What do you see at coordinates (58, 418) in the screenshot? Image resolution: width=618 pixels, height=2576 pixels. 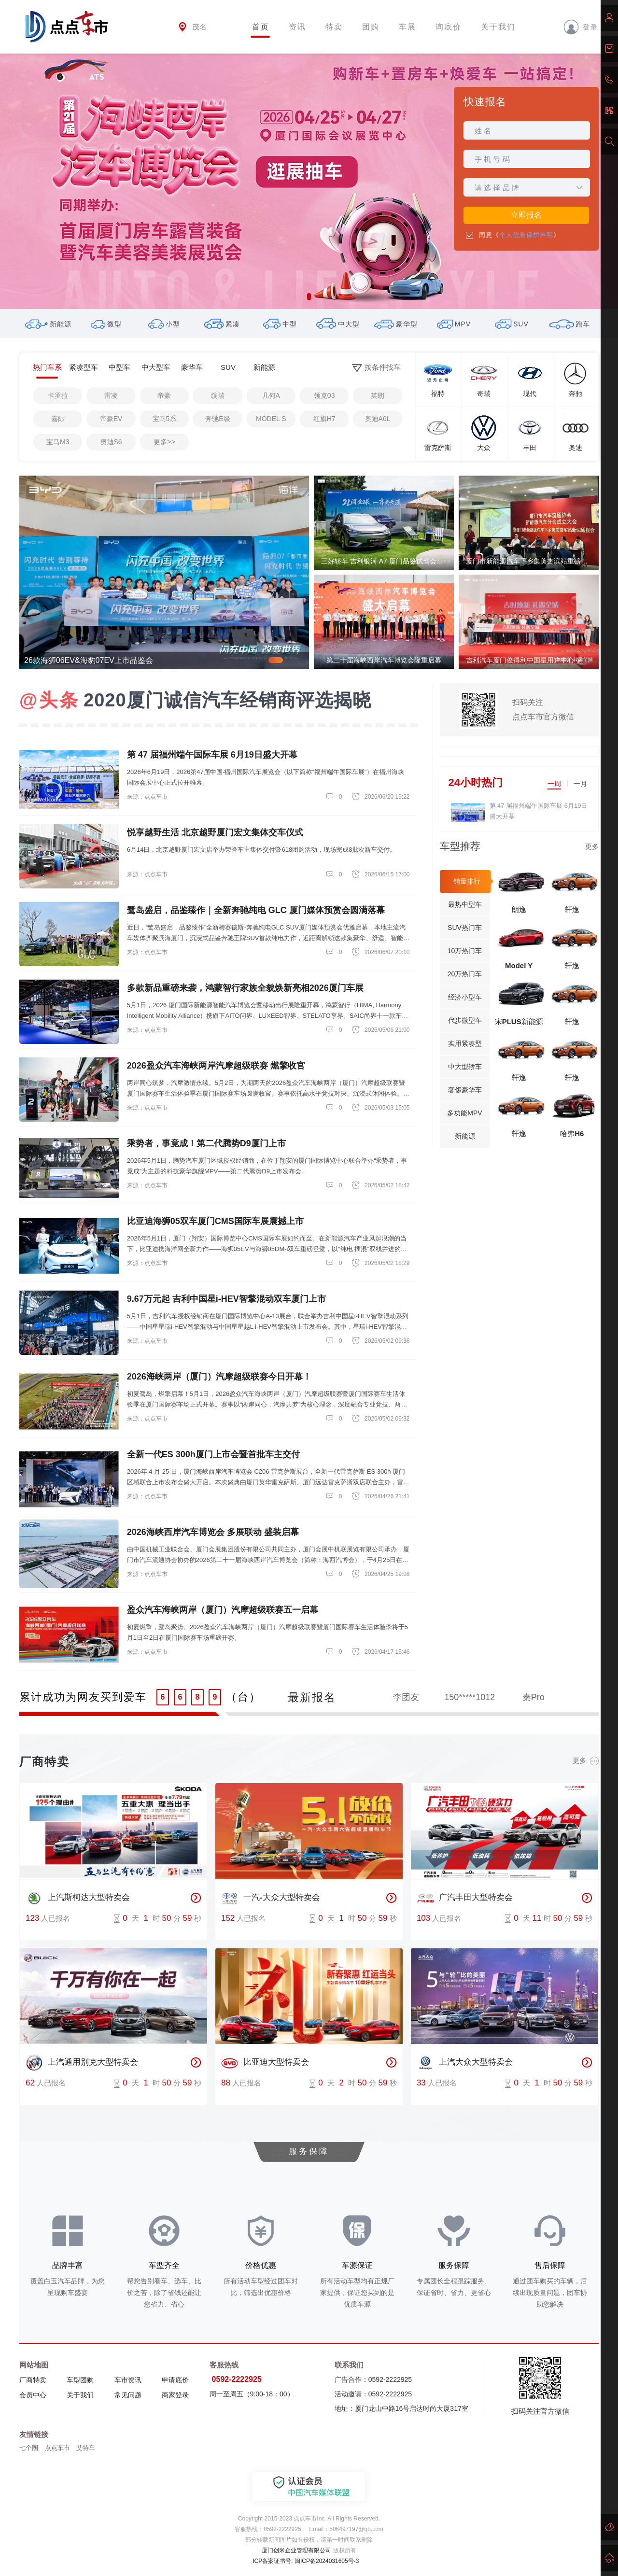 I see `嘉际` at bounding box center [58, 418].